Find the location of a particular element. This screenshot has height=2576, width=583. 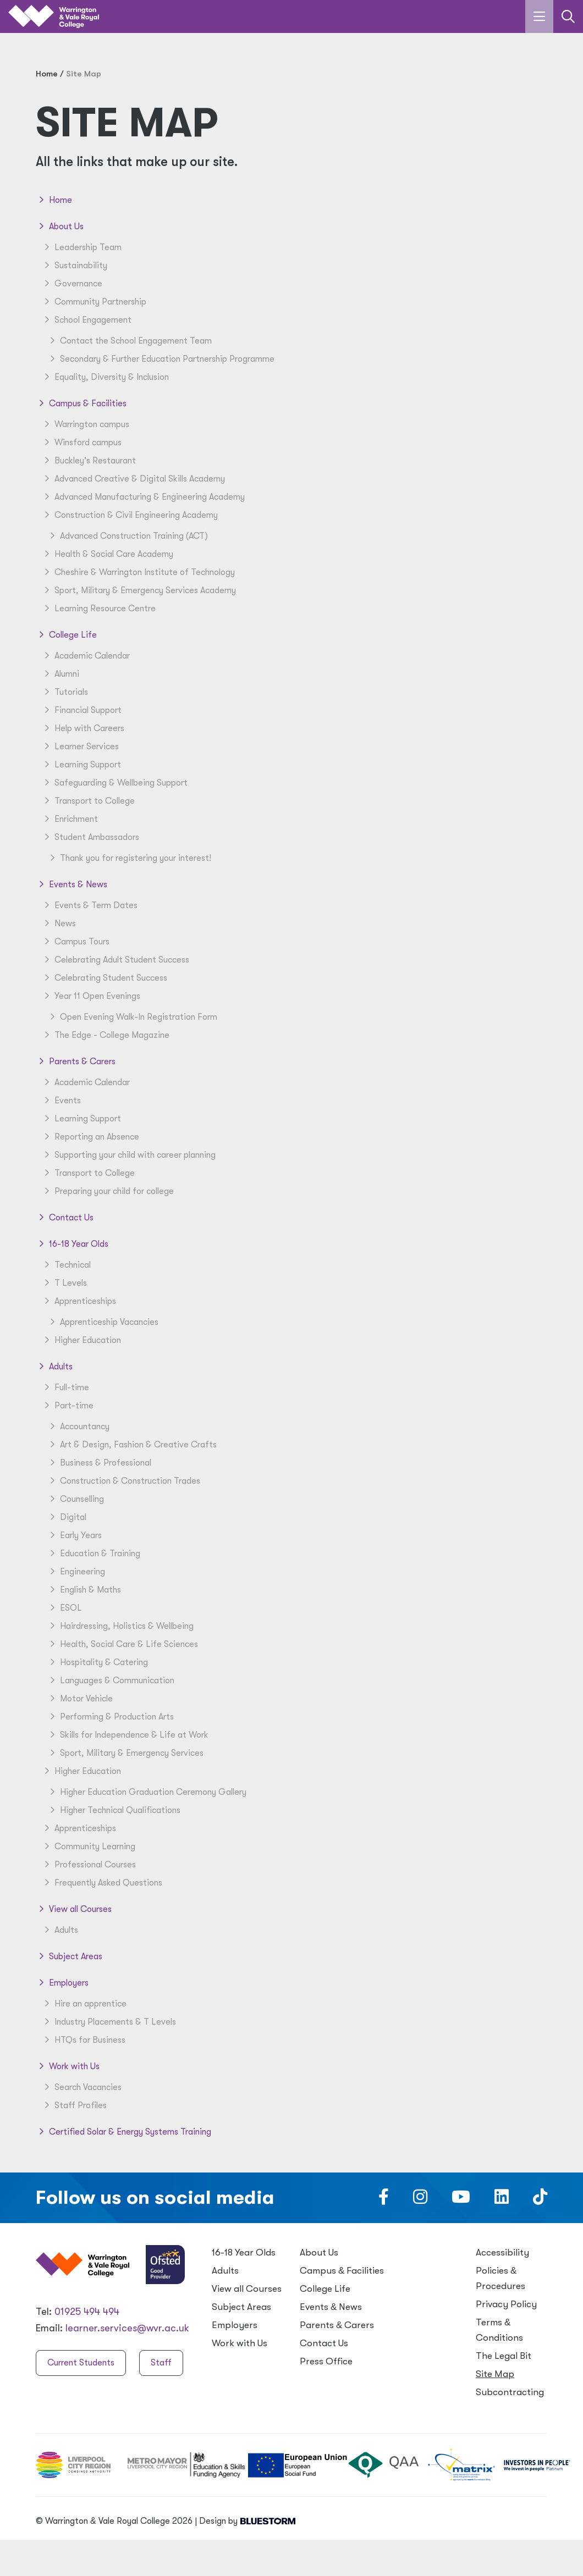

Professional Courses is located at coordinates (88, 1865).